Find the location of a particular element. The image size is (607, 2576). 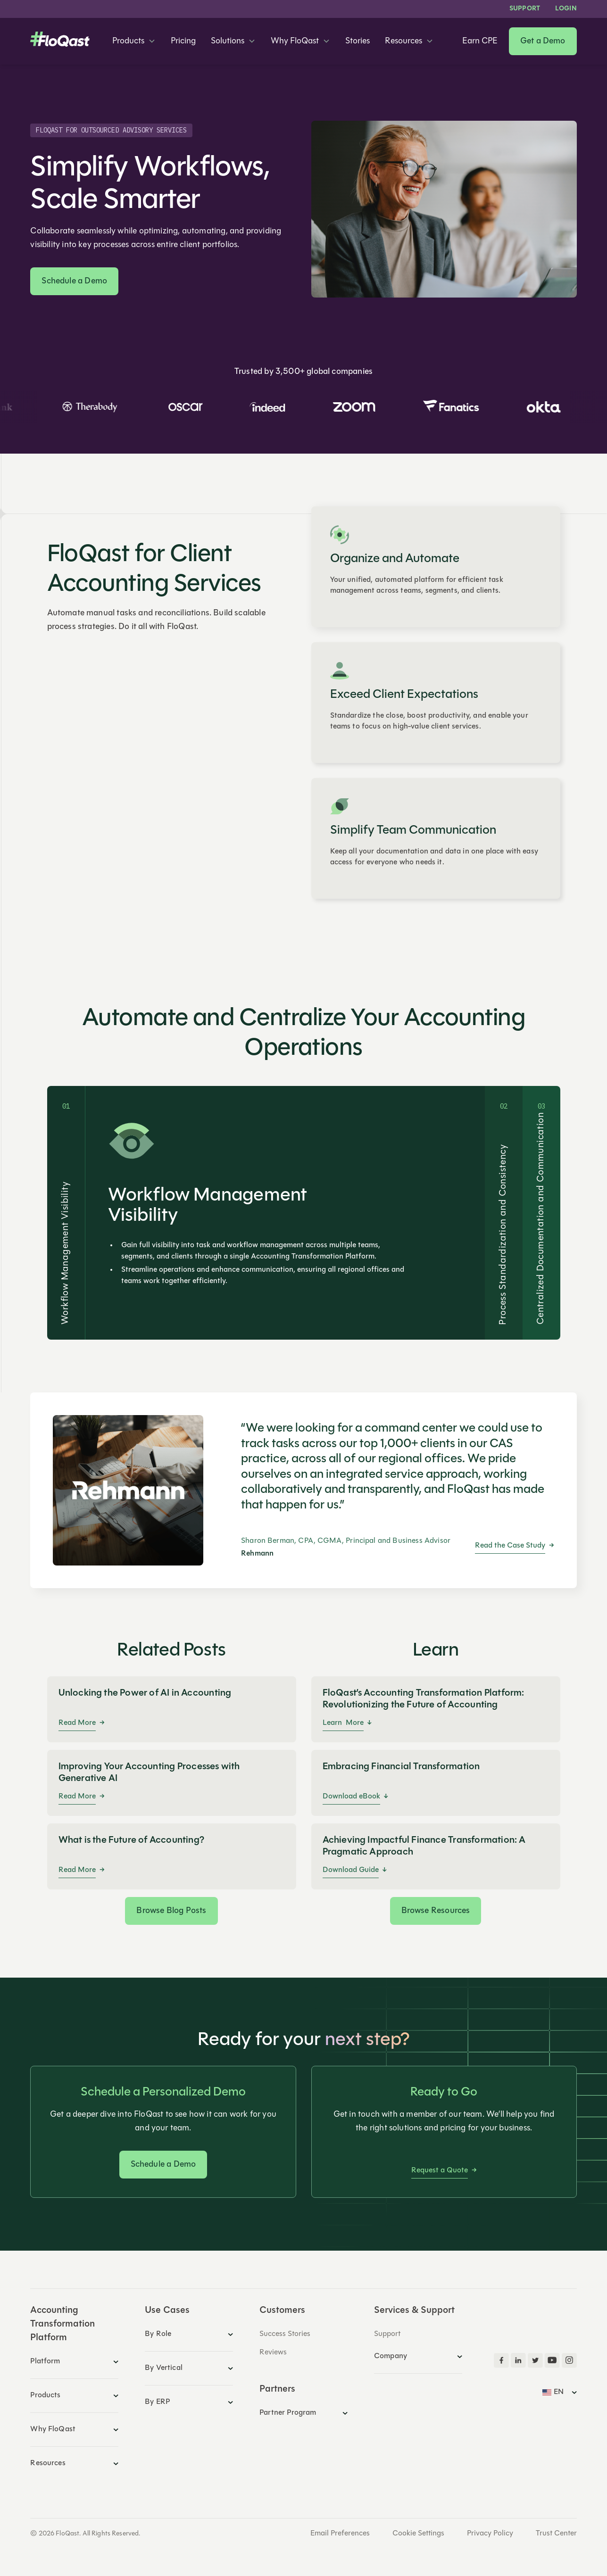

Privacy Policy is located at coordinates (490, 2533).